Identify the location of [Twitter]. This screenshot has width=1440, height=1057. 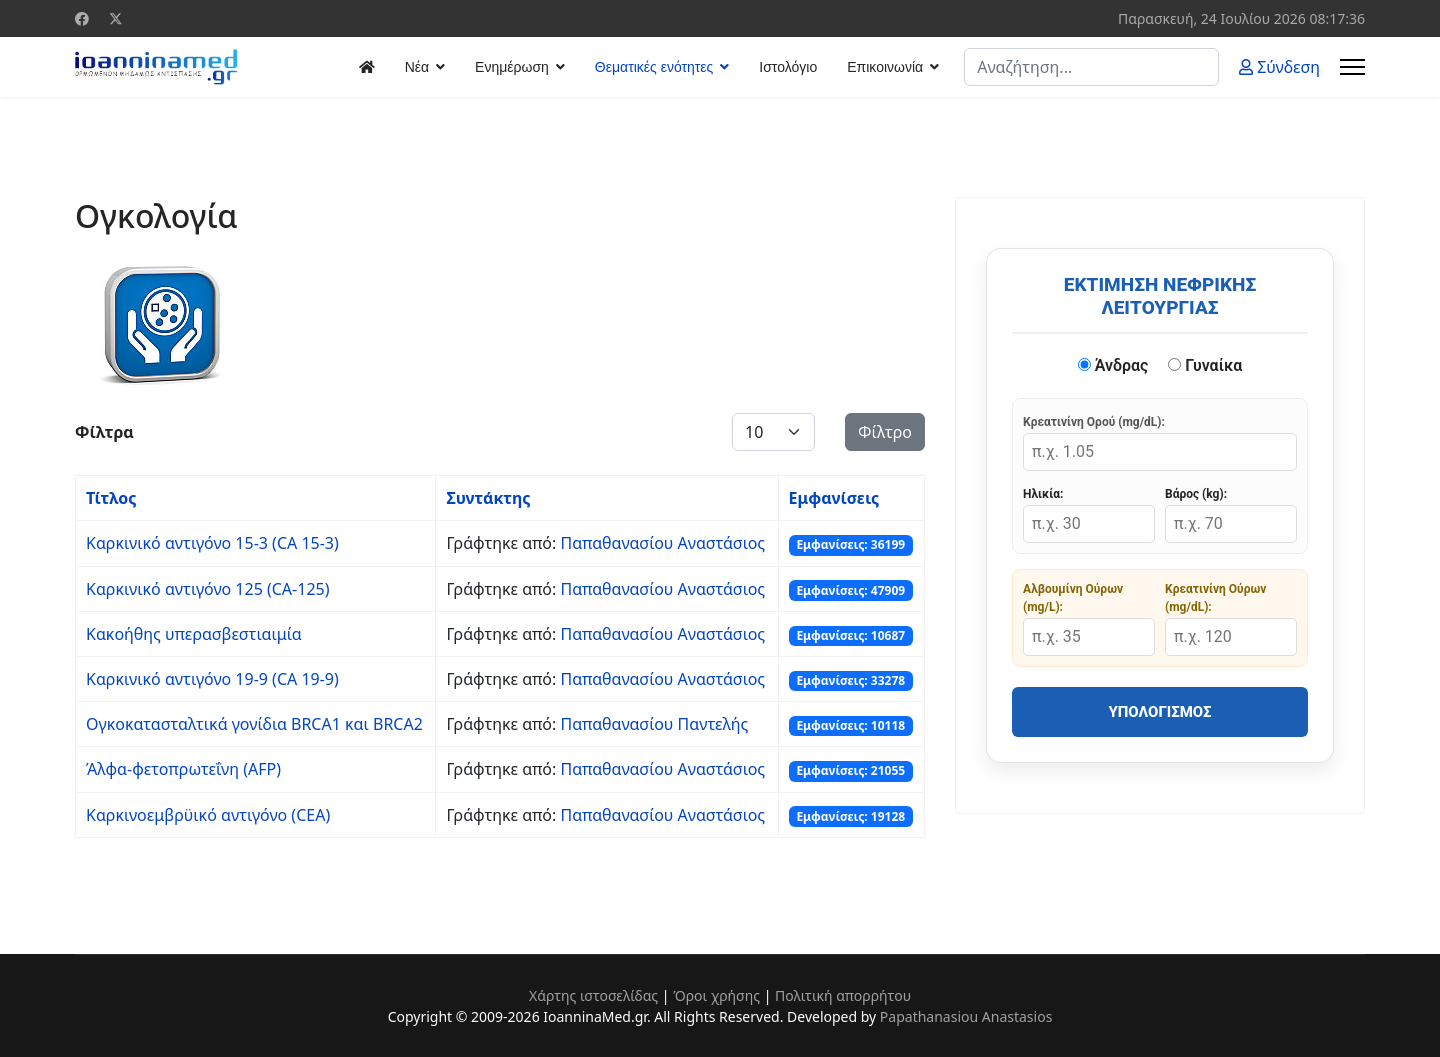
(116, 18).